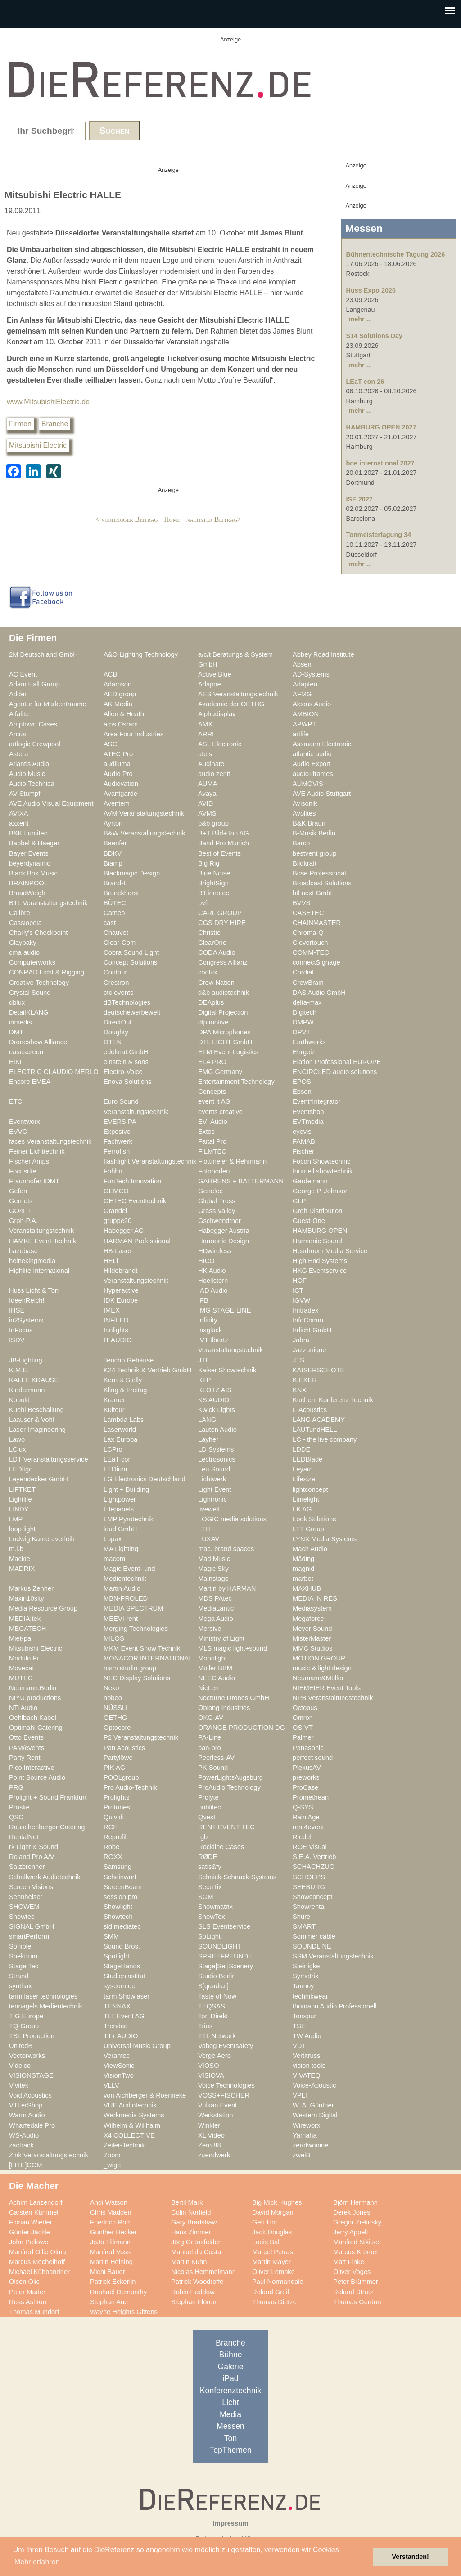 Image resolution: width=461 pixels, height=2576 pixels. What do you see at coordinates (308, 1827) in the screenshot?
I see `rent4event` at bounding box center [308, 1827].